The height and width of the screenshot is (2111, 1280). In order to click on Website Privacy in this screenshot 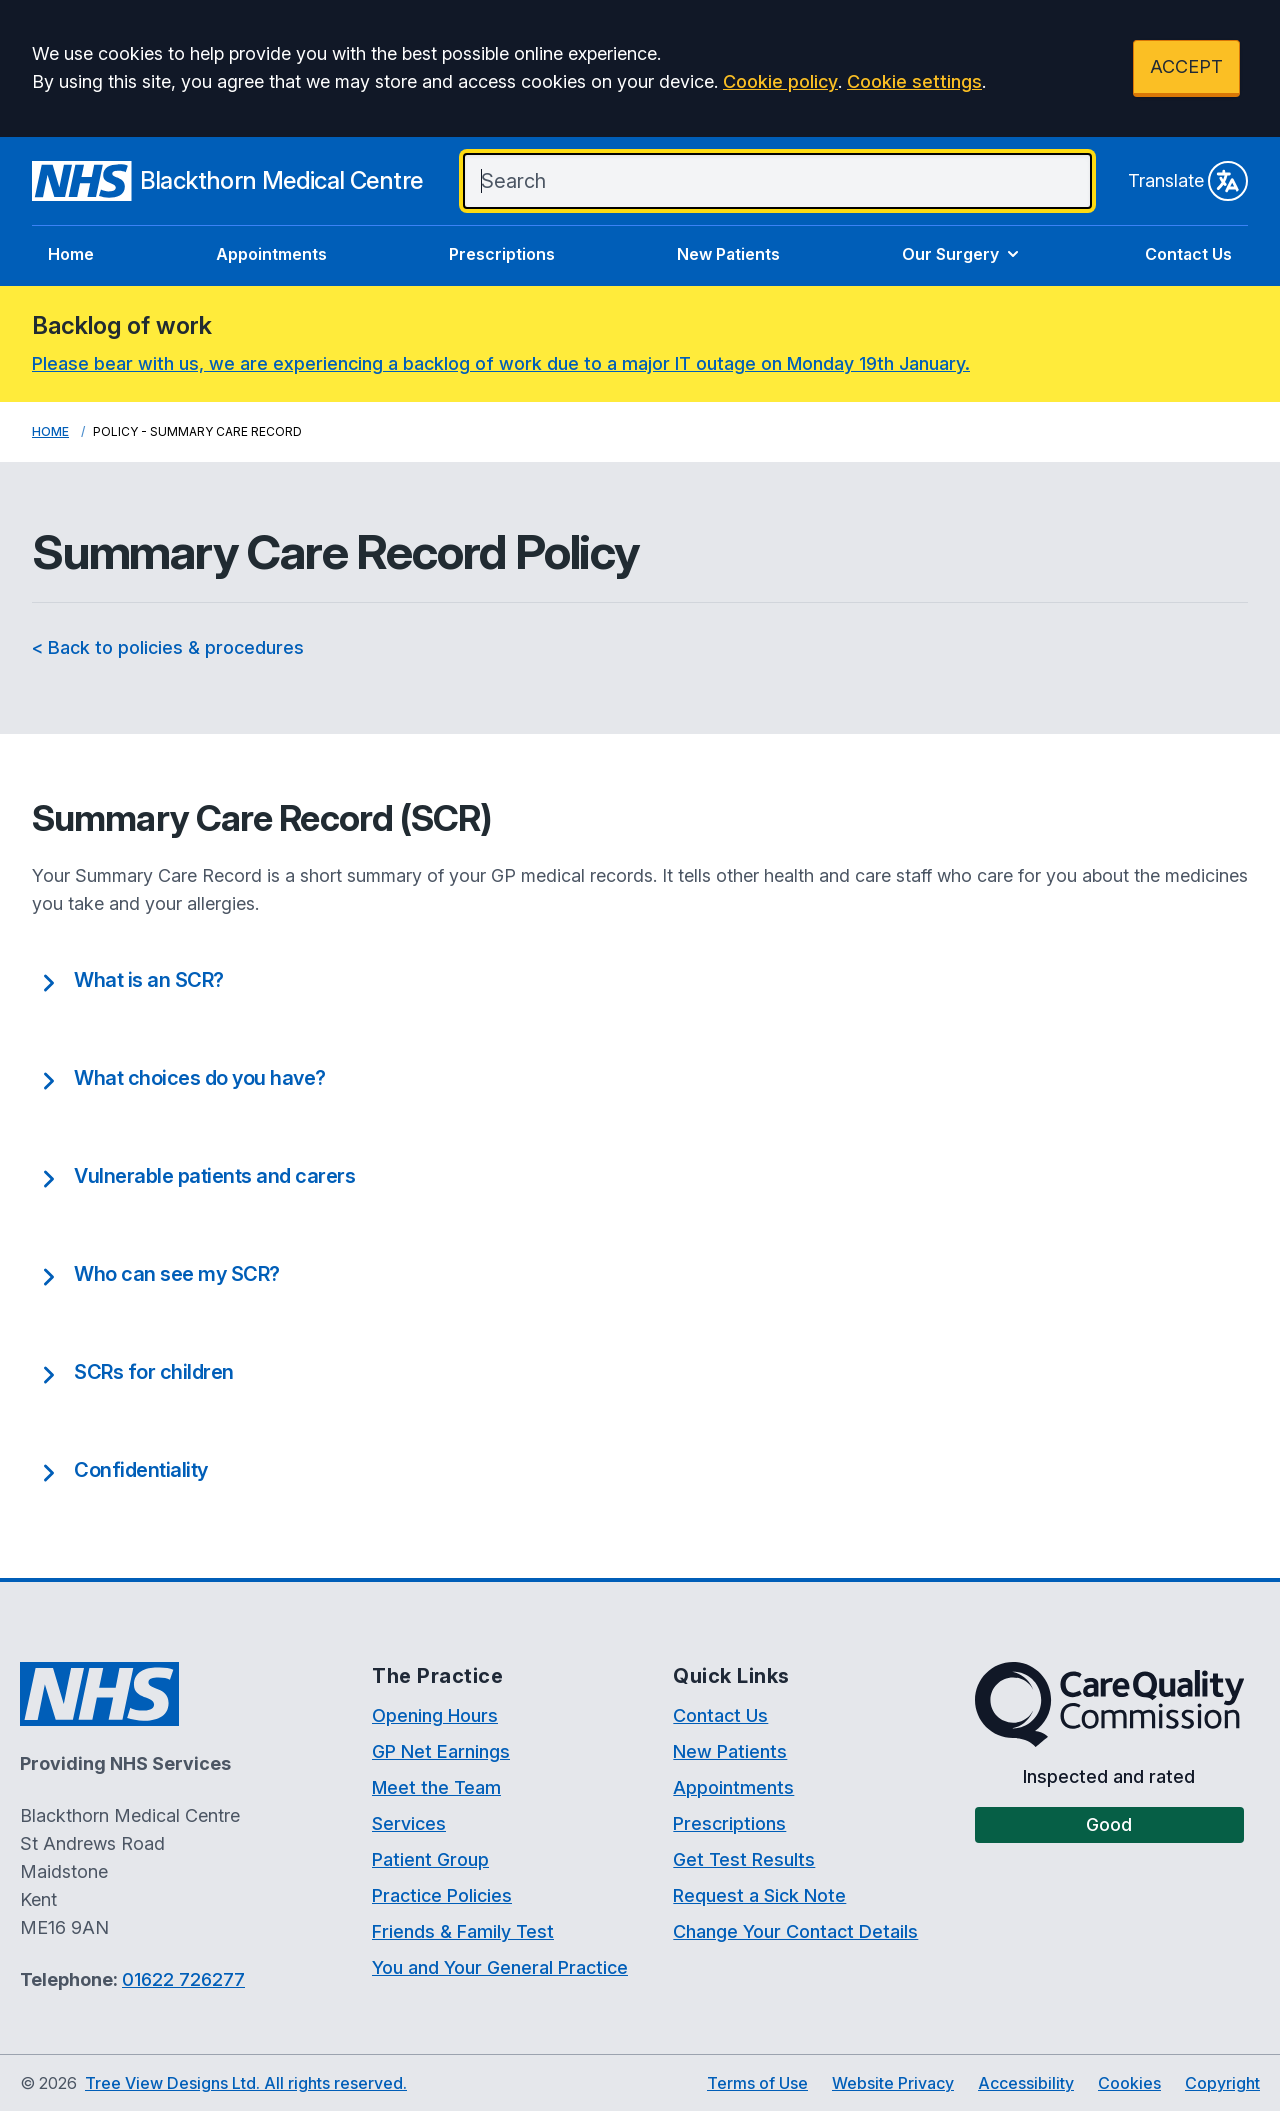, I will do `click(893, 2083)`.